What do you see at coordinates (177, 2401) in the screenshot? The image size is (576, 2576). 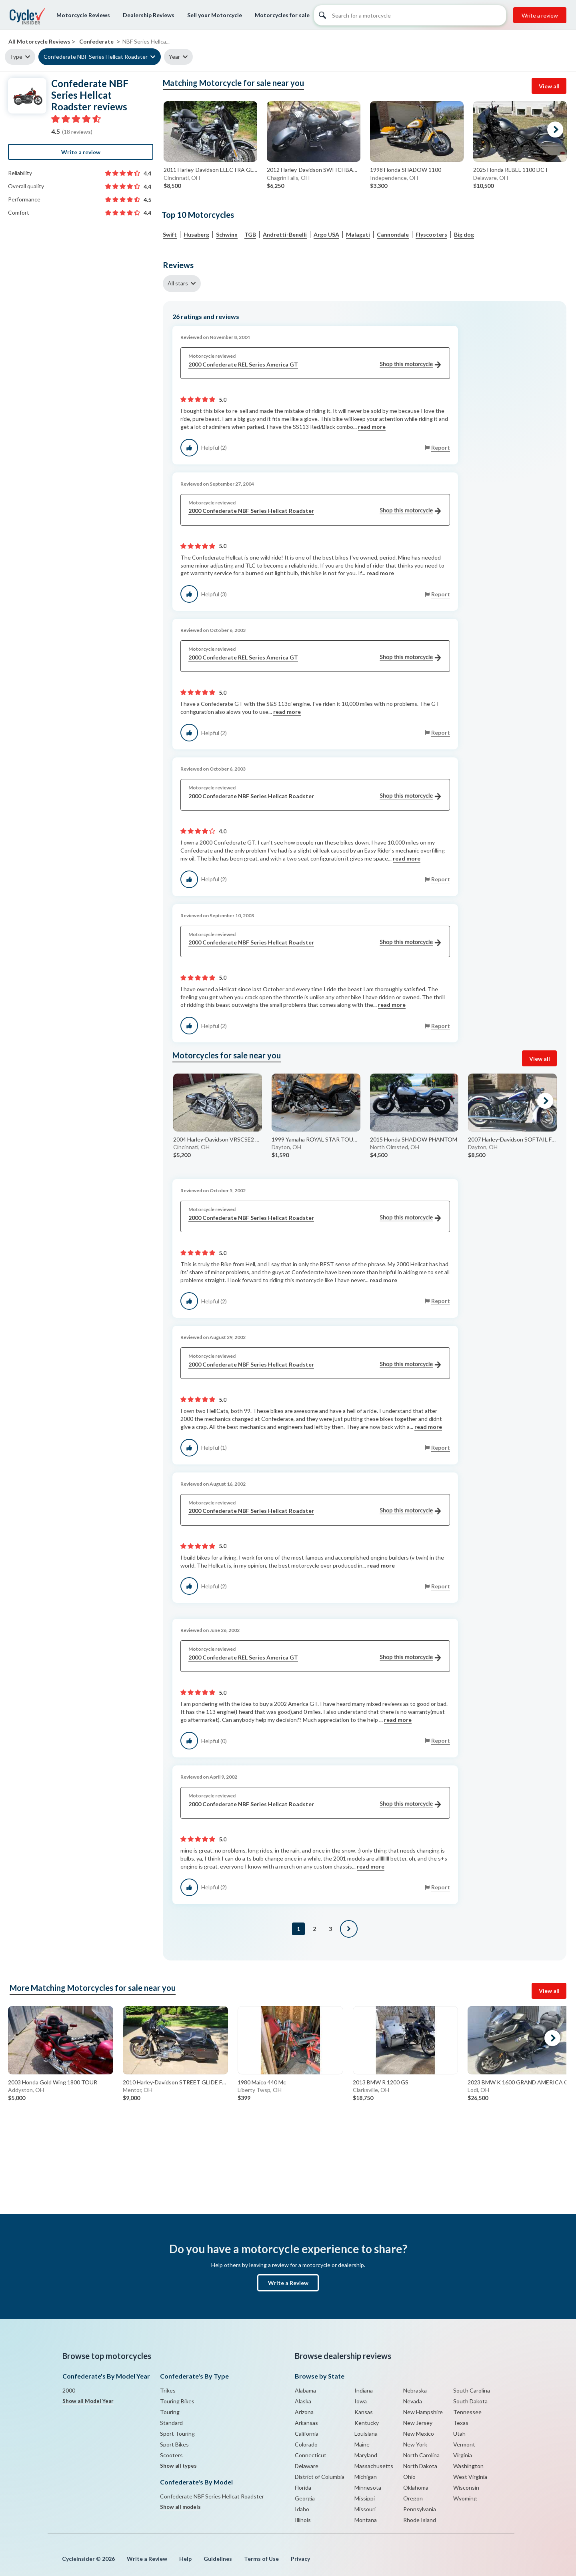 I see `Touring Bikes` at bounding box center [177, 2401].